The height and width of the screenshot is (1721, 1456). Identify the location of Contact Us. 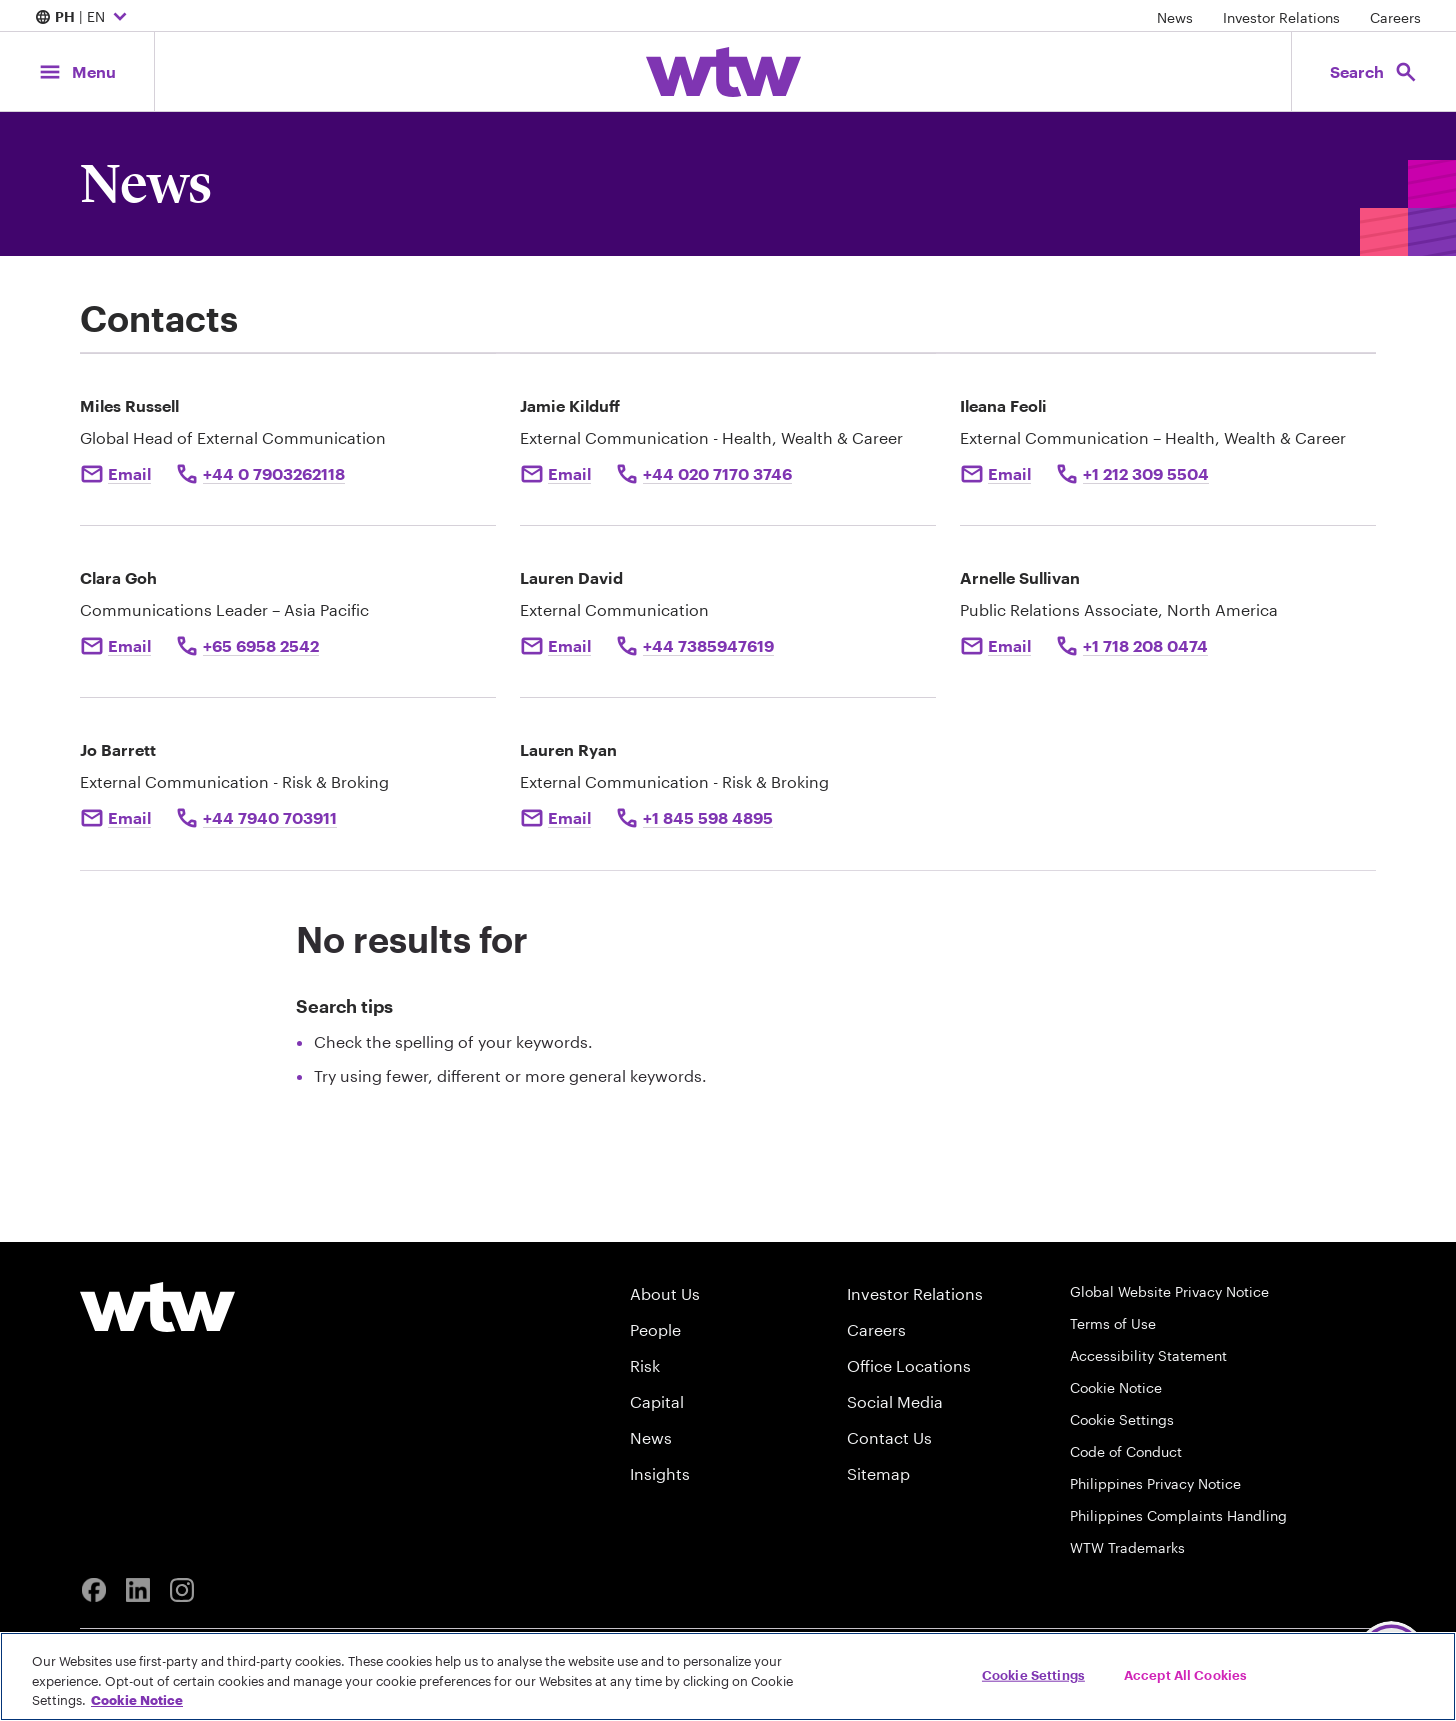
(889, 1437).